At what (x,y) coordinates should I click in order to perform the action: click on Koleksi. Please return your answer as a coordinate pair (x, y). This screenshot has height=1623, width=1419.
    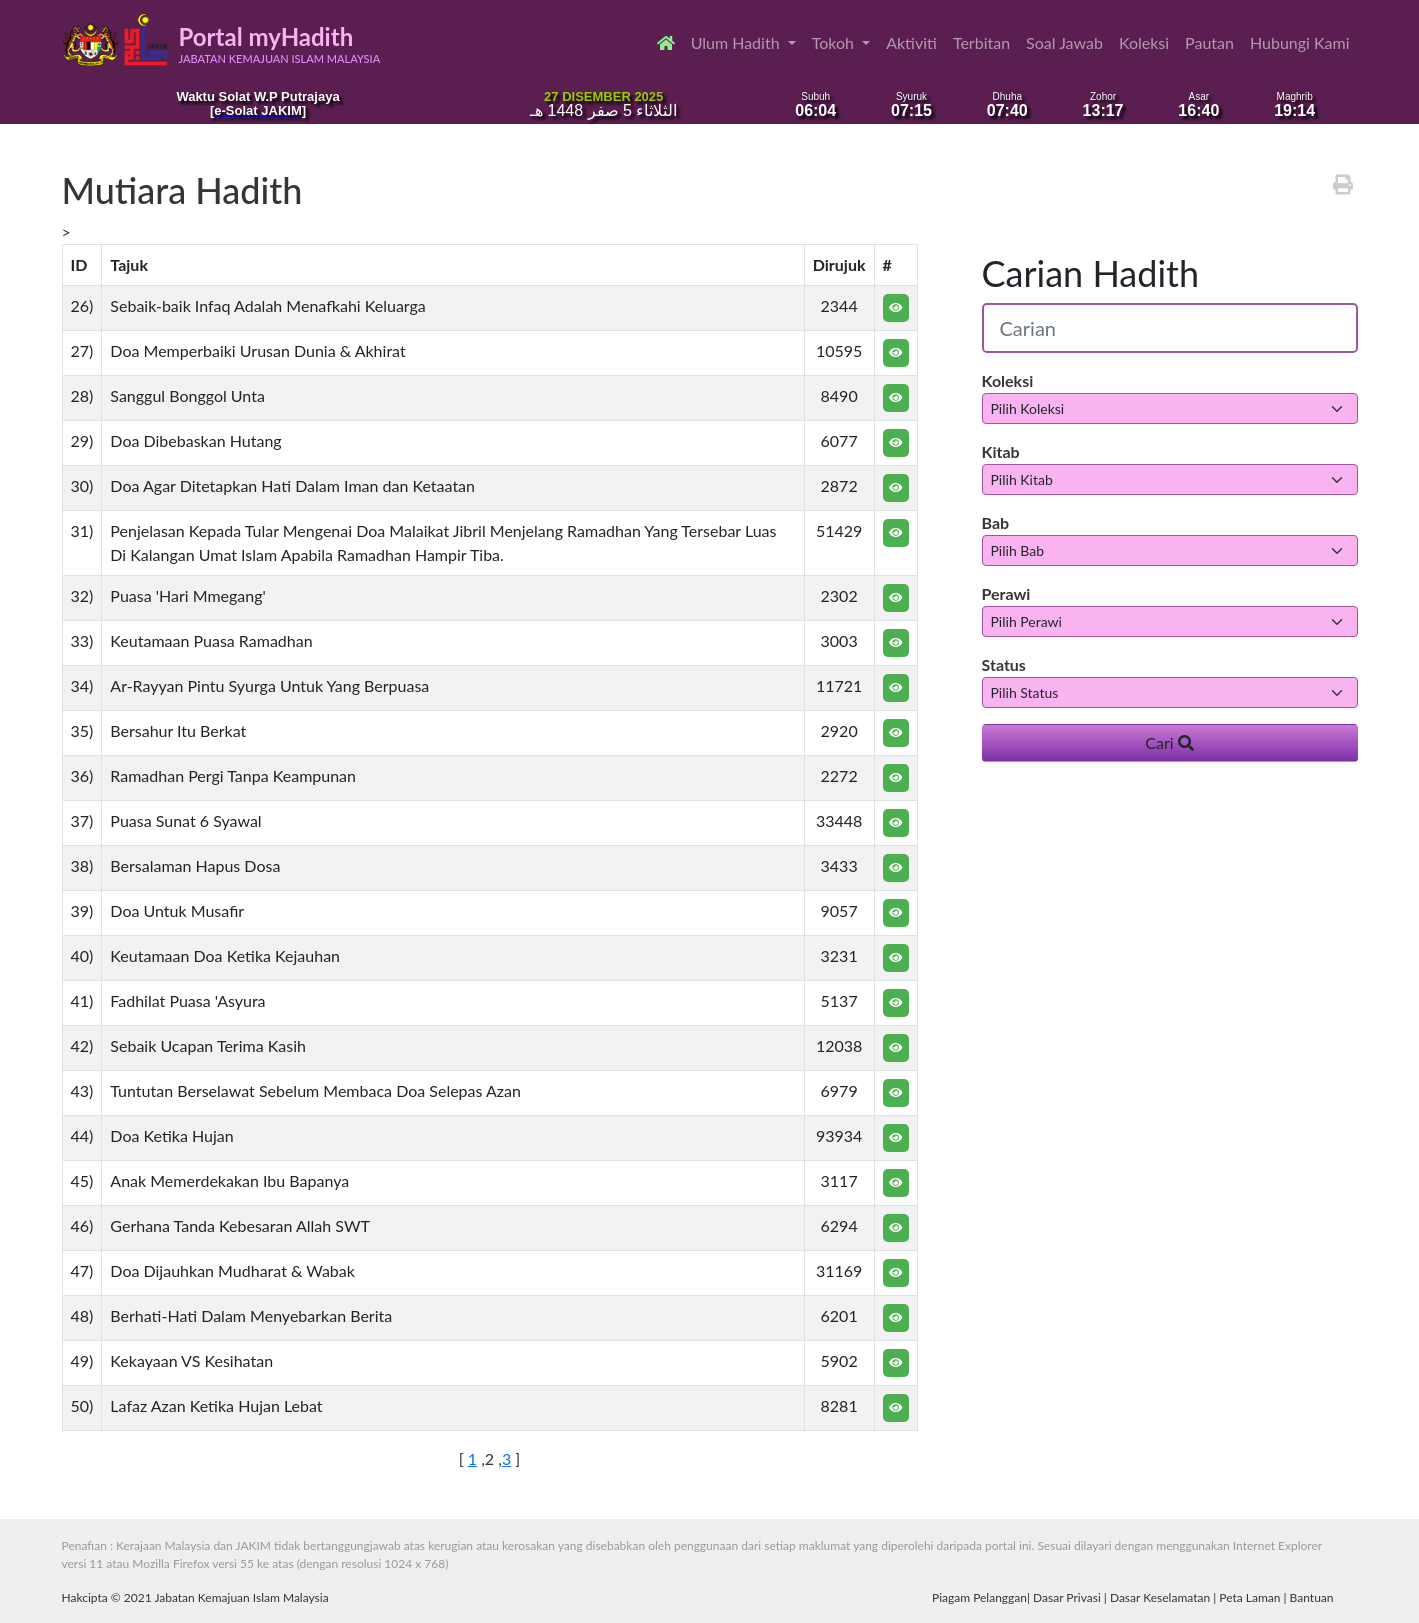
    Looking at the image, I should click on (1144, 42).